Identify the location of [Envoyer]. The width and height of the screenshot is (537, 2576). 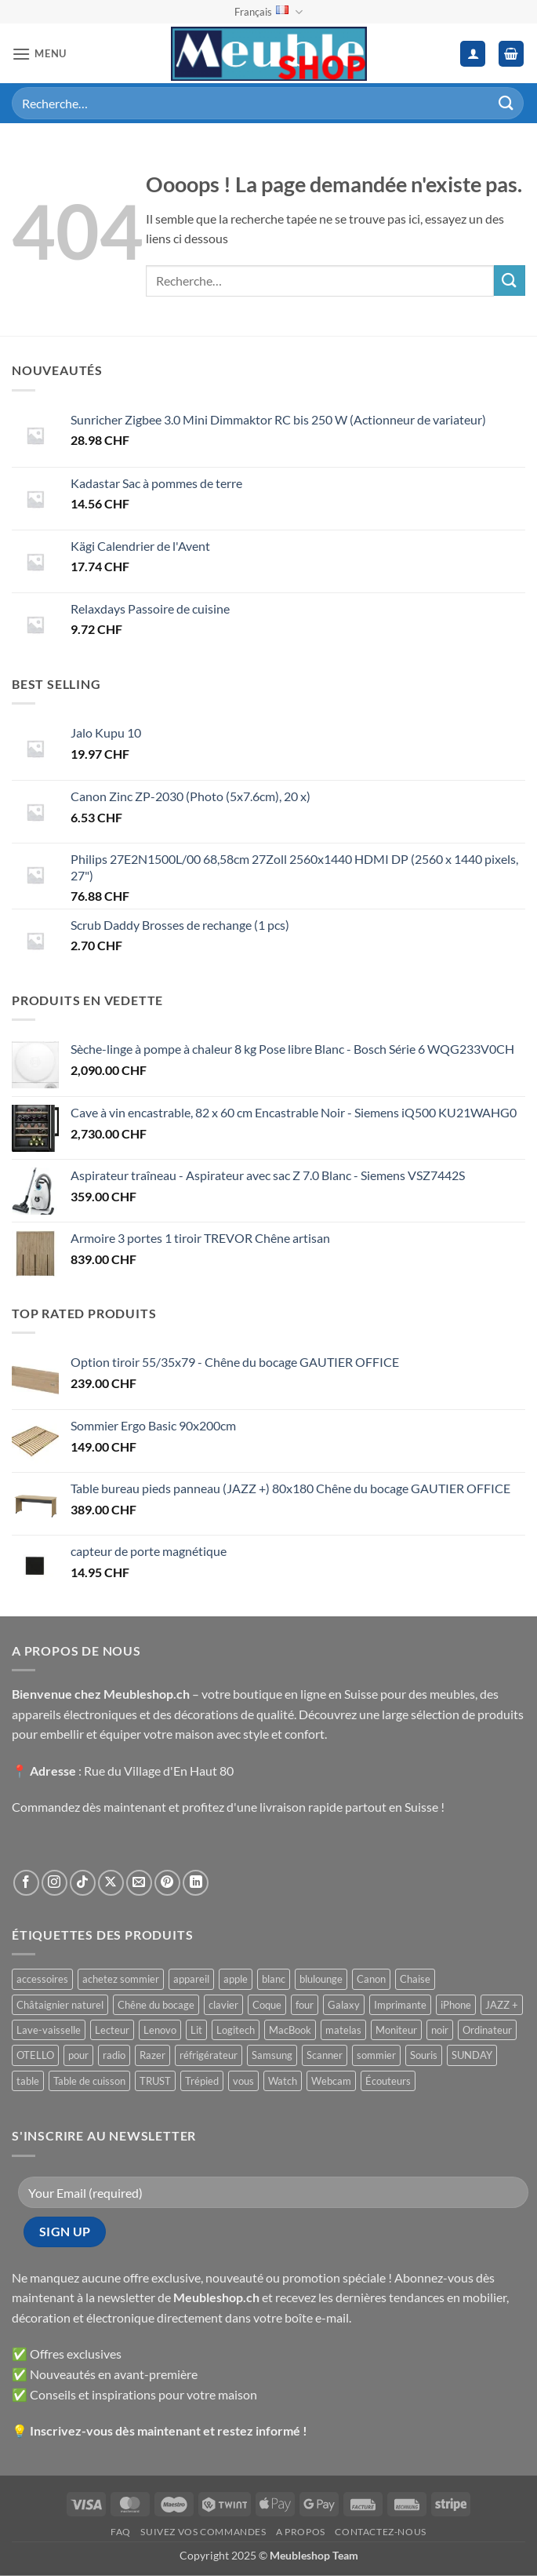
(506, 103).